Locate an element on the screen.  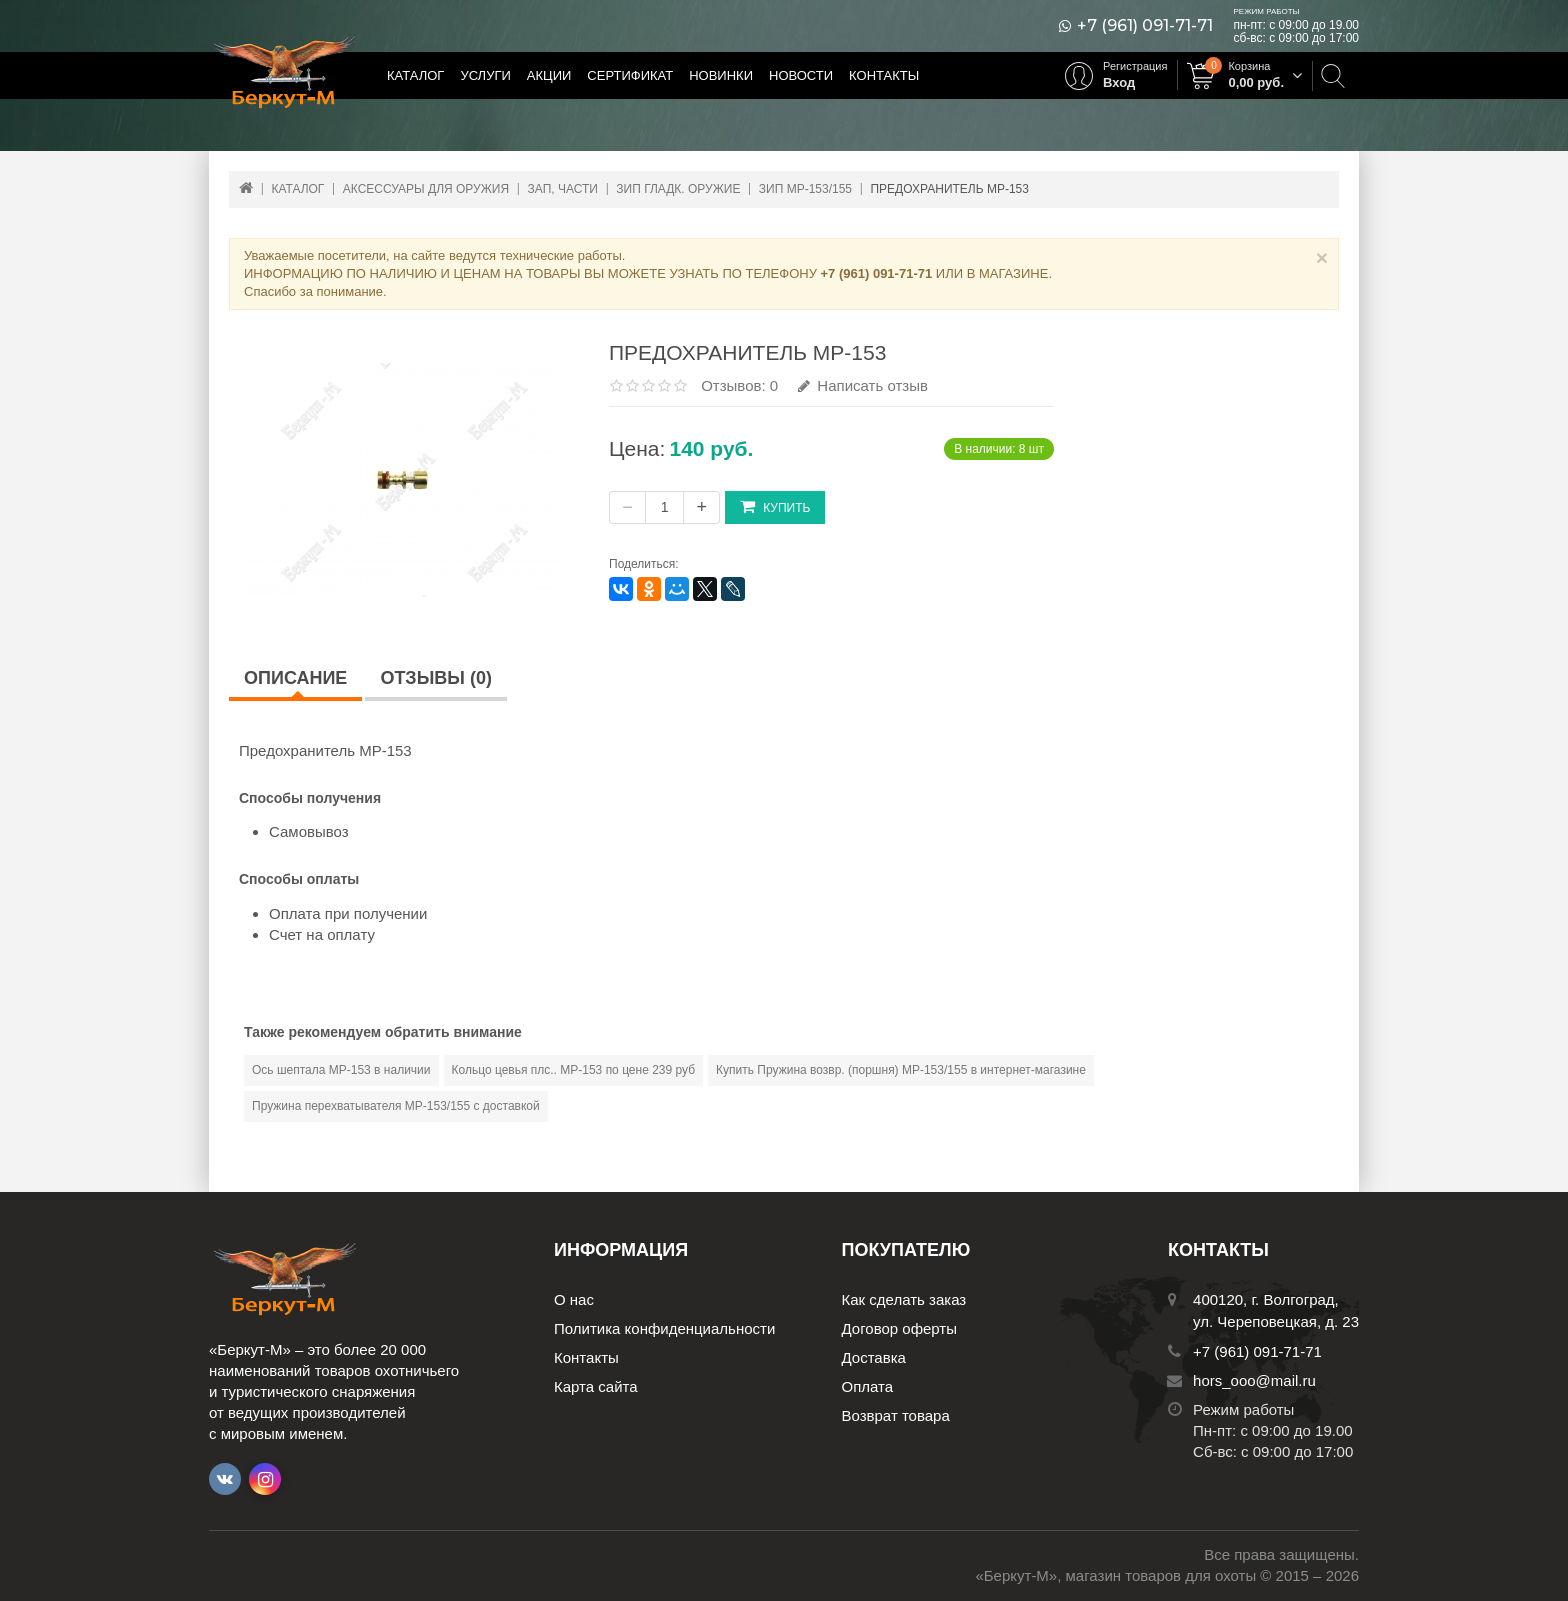
Акции is located at coordinates (549, 75).